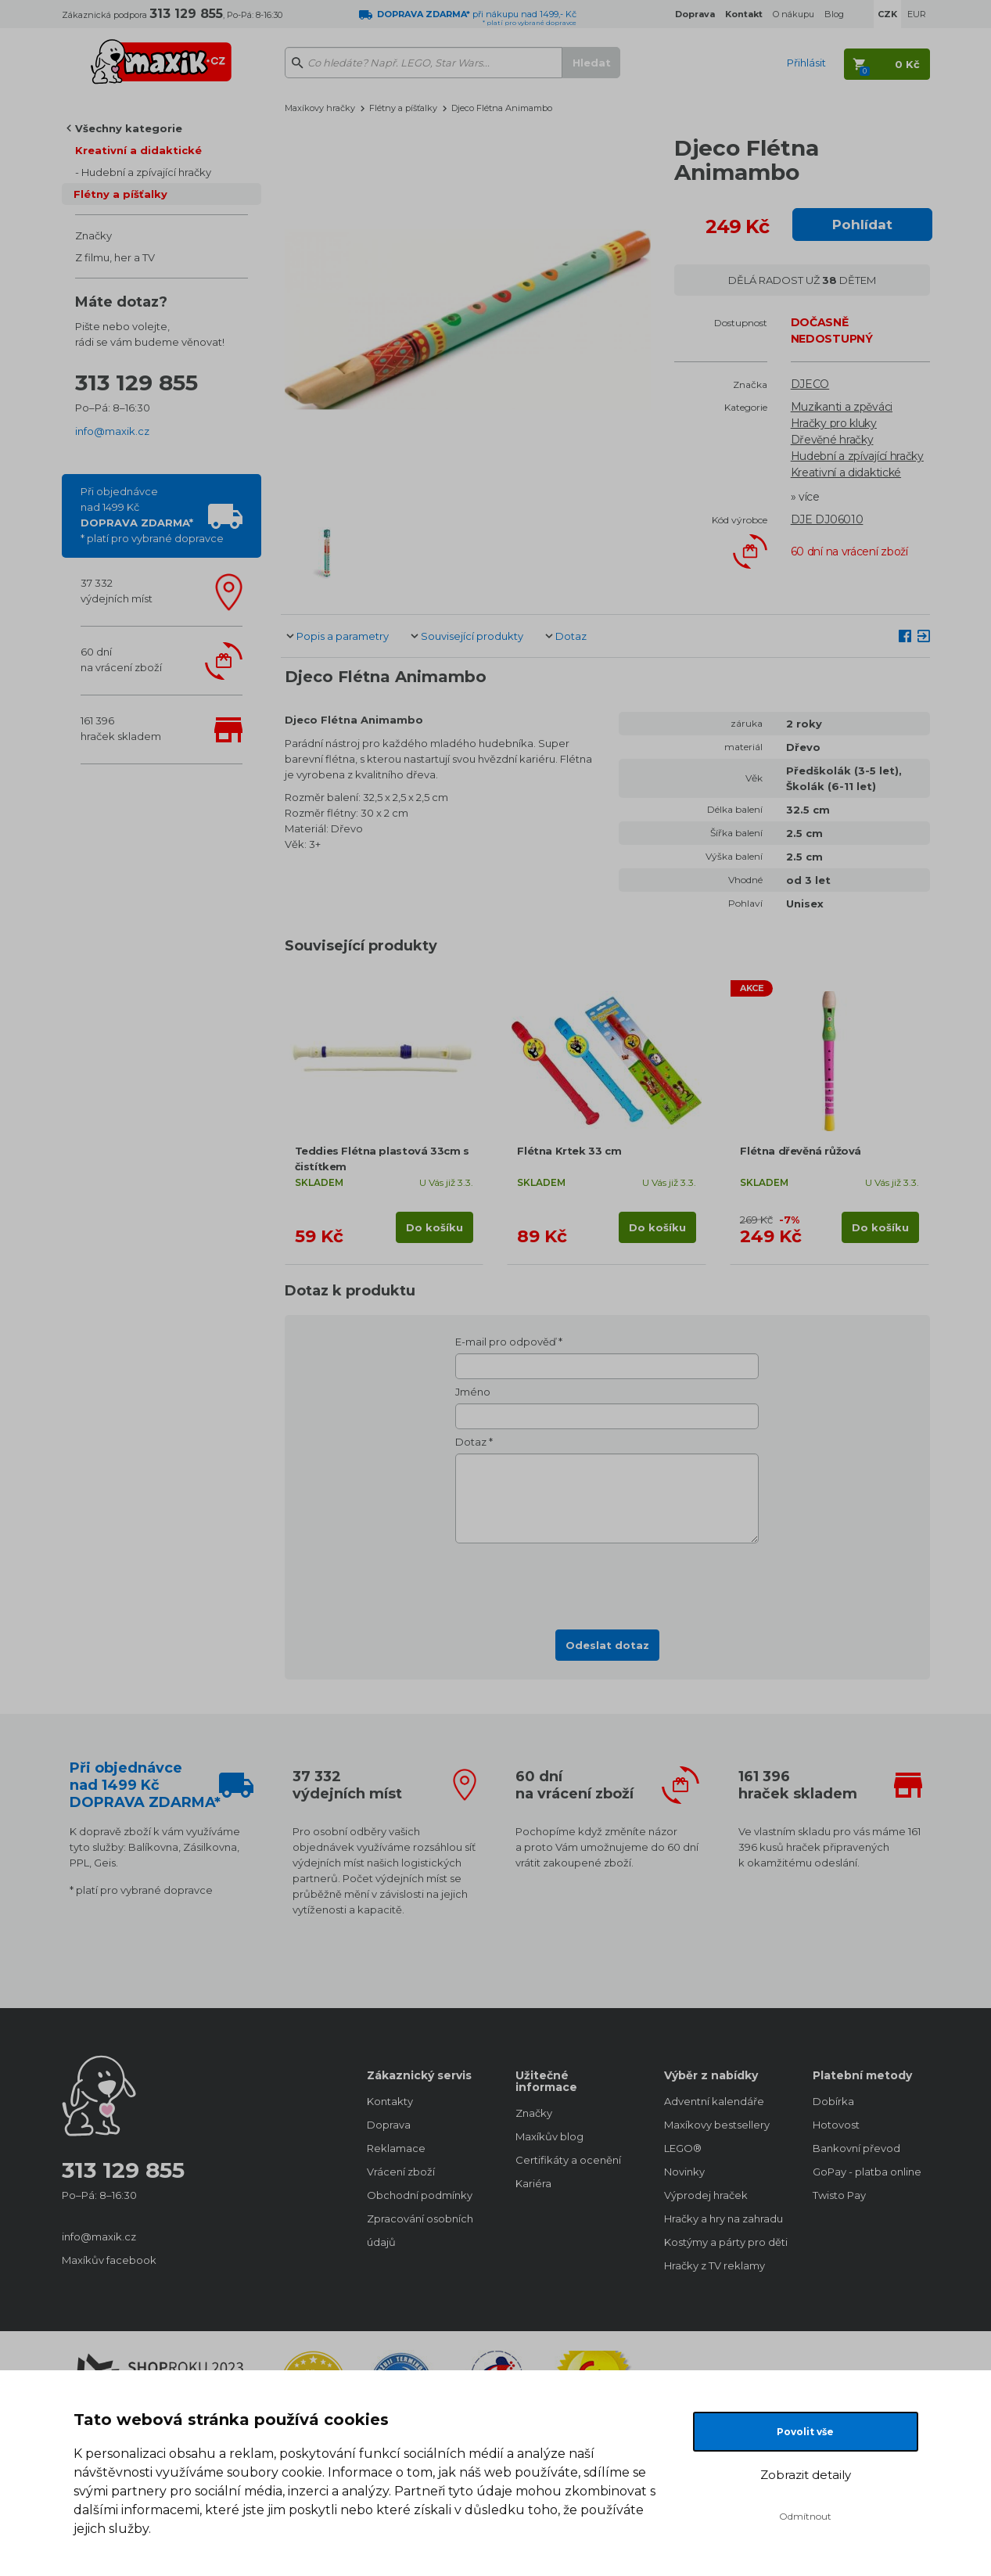  What do you see at coordinates (390, 2101) in the screenshot?
I see `Kontakty` at bounding box center [390, 2101].